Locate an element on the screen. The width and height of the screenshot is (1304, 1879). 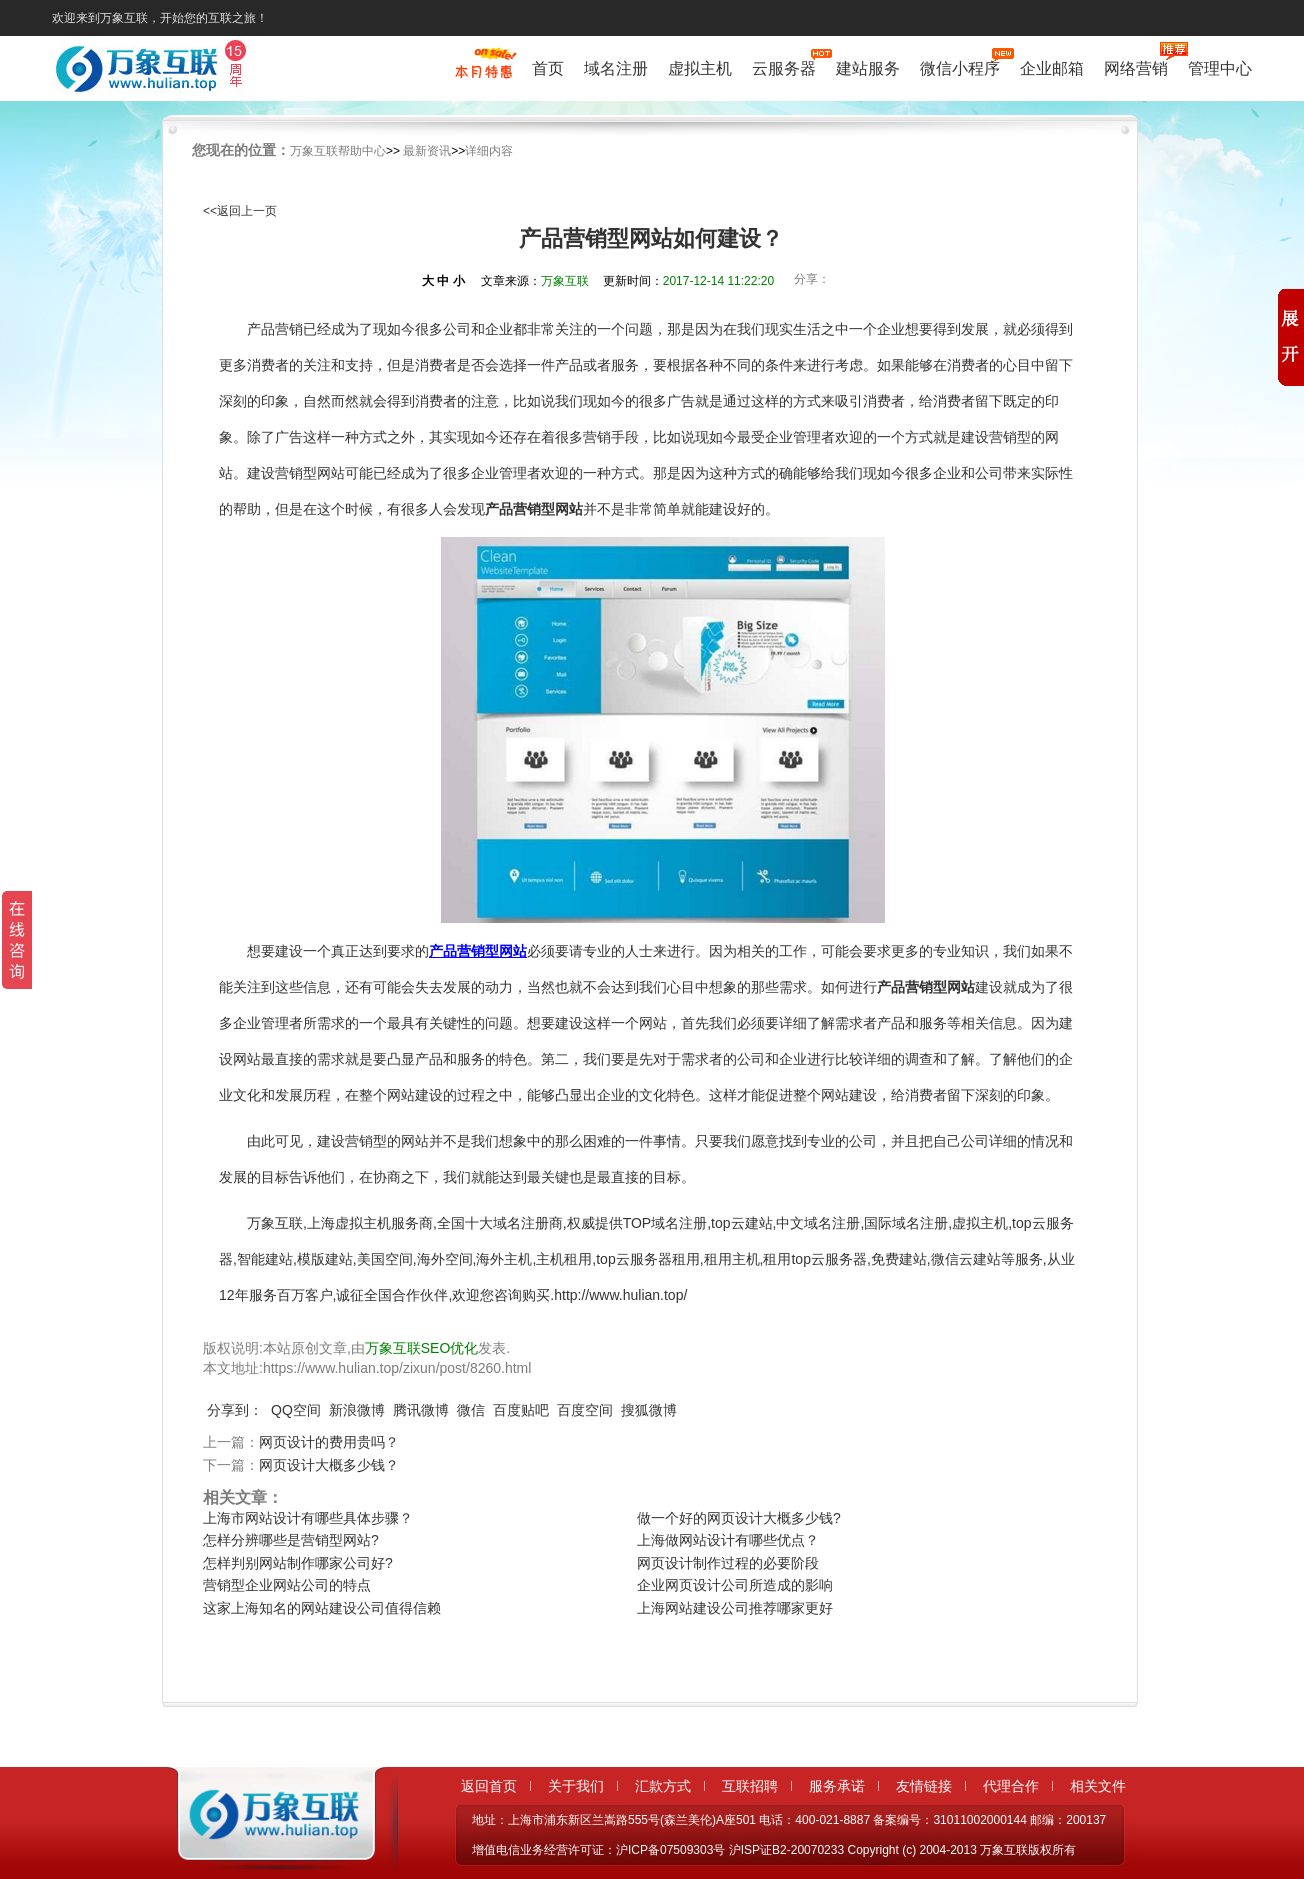
服务承诺 is located at coordinates (837, 1786).